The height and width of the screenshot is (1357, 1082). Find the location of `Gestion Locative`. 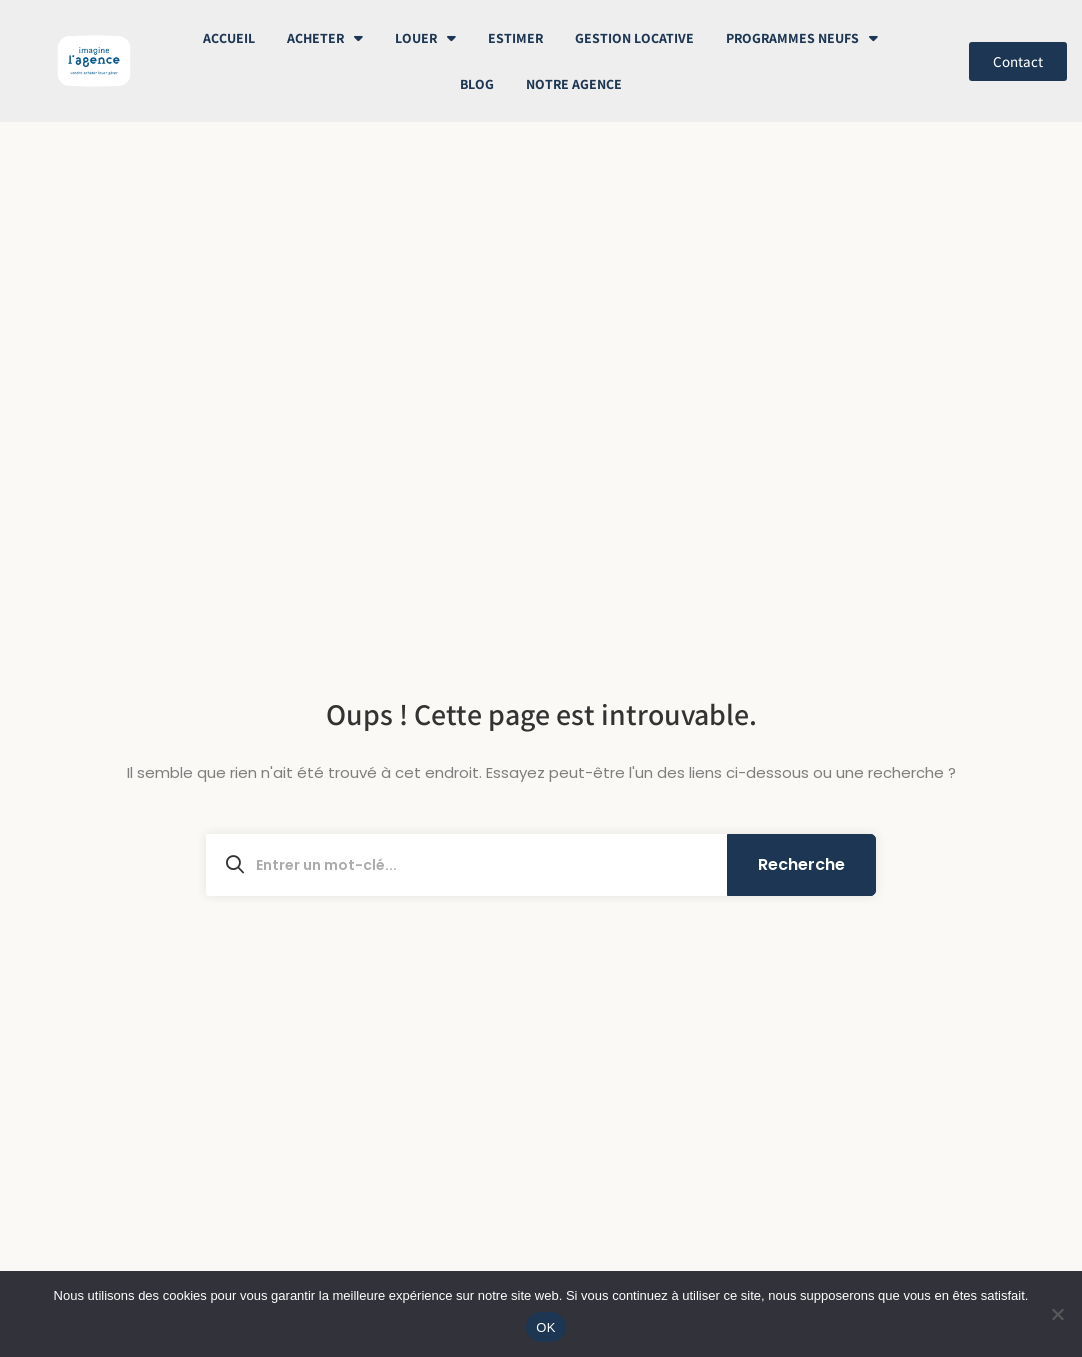

Gestion Locative is located at coordinates (634, 38).